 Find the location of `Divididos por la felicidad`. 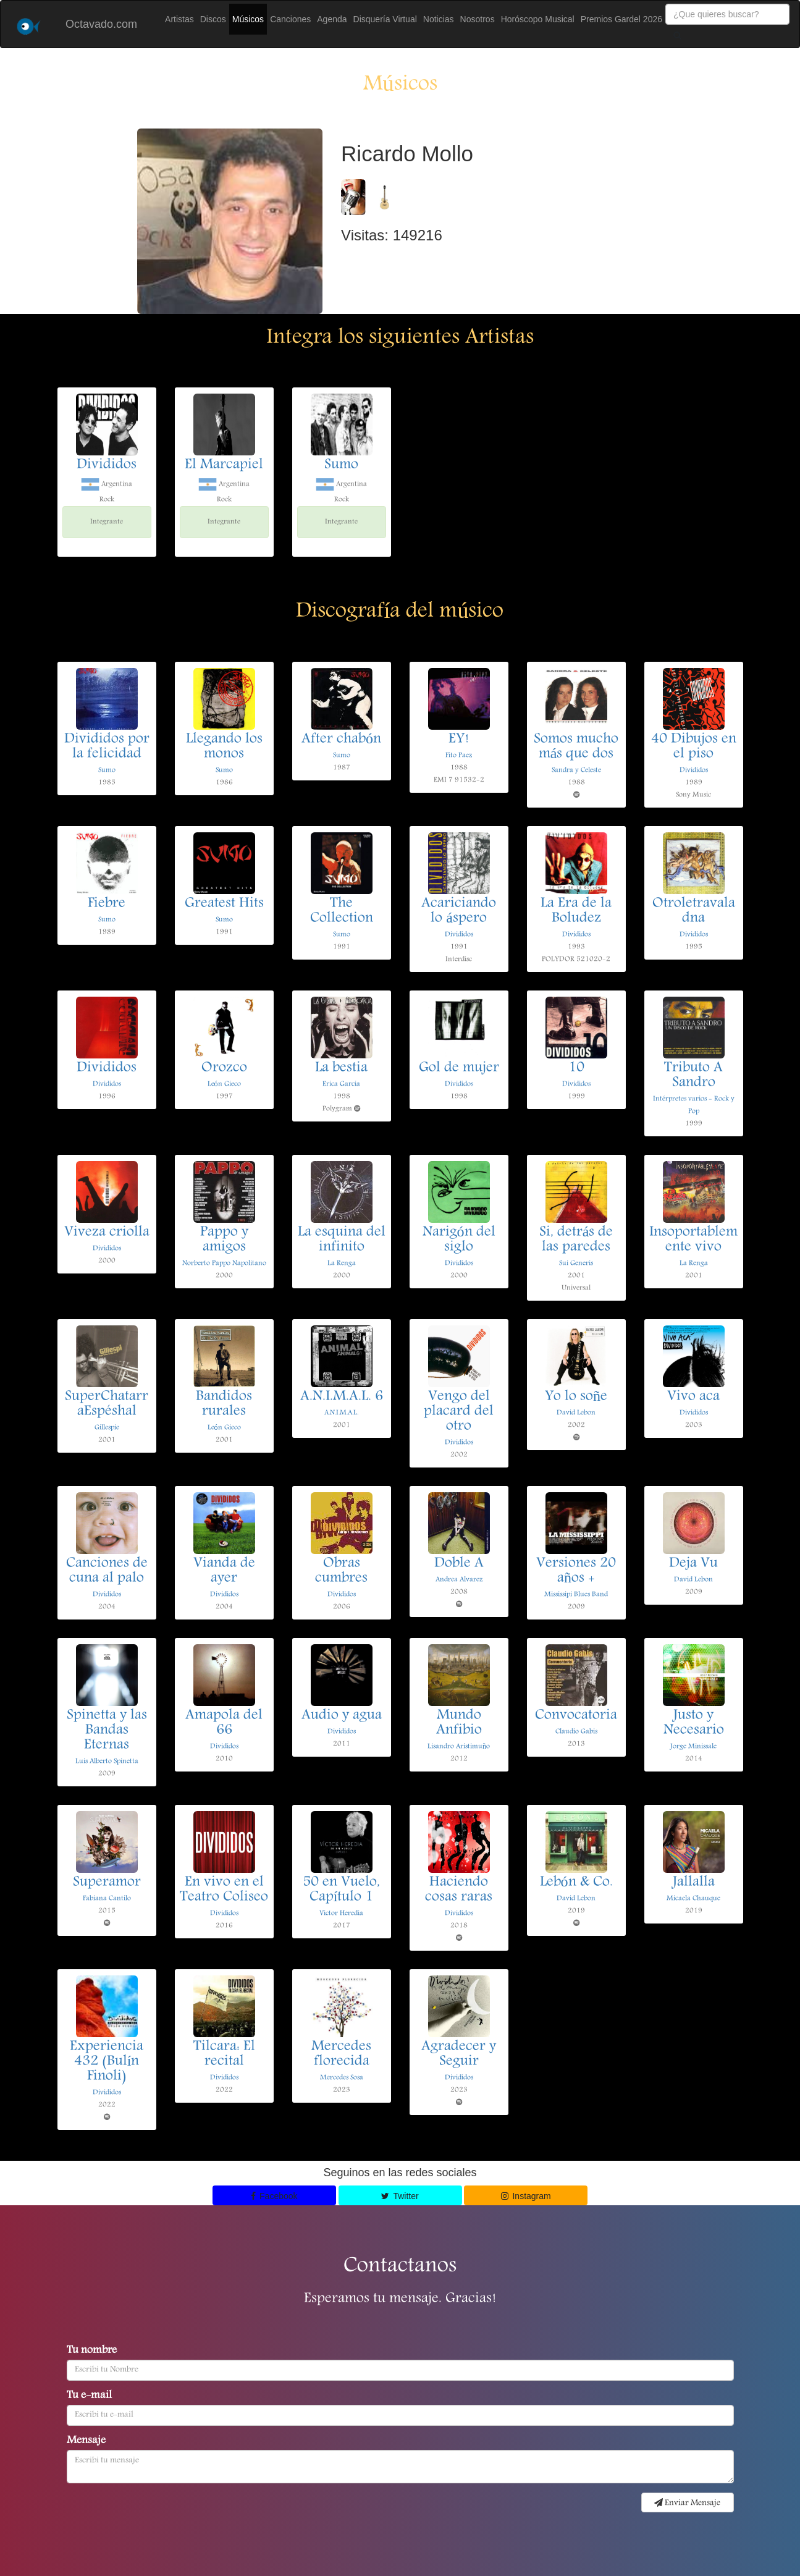

Divididos por la felicidad is located at coordinates (106, 747).